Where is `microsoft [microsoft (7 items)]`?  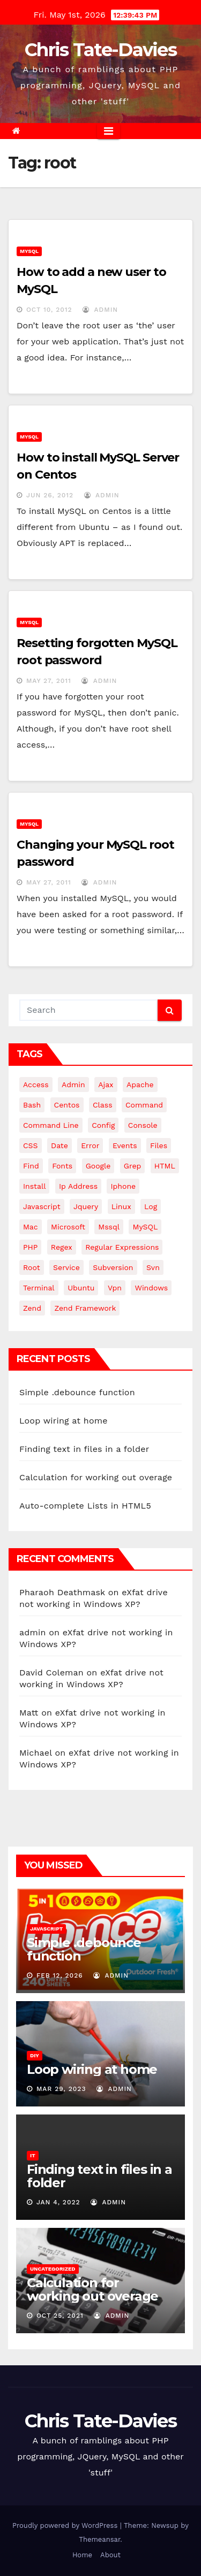
microsoft [microsoft (7 items)] is located at coordinates (68, 1226).